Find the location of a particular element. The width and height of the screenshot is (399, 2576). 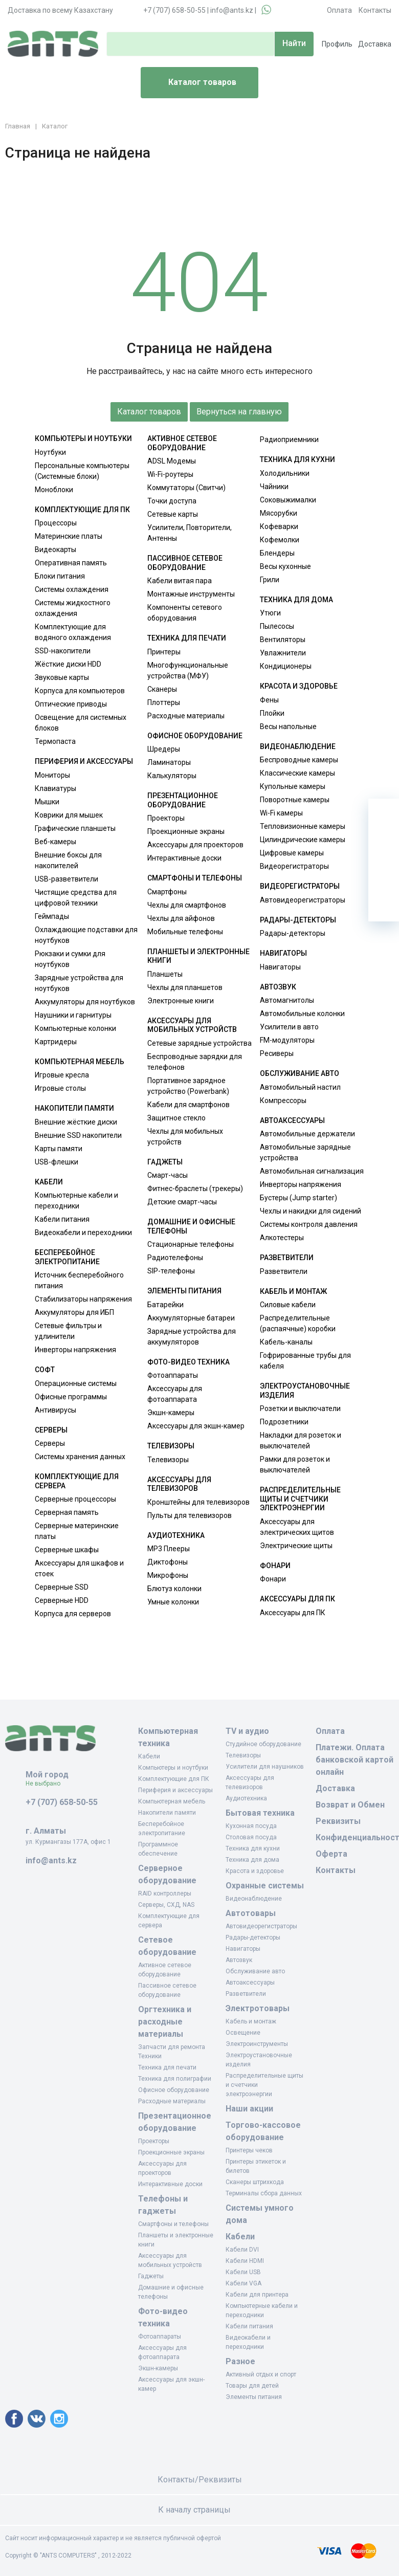

Серверная память is located at coordinates (67, 1512).